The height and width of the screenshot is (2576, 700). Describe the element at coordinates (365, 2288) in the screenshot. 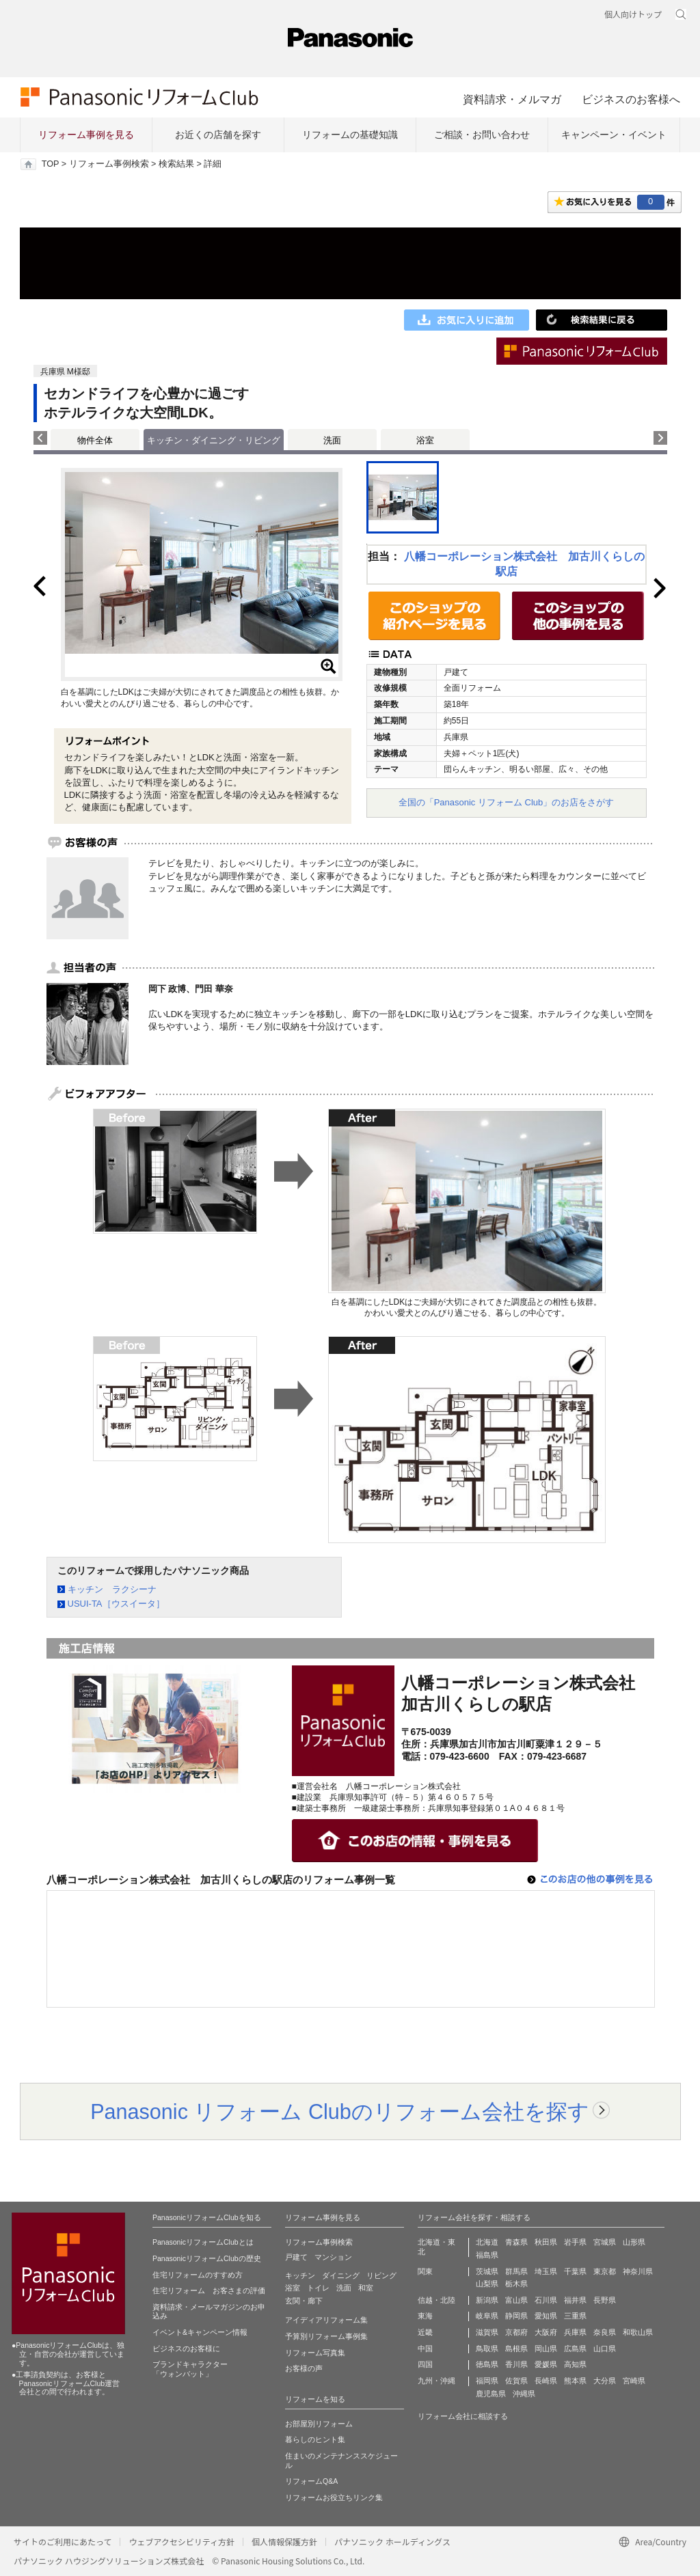

I see `和室` at that location.